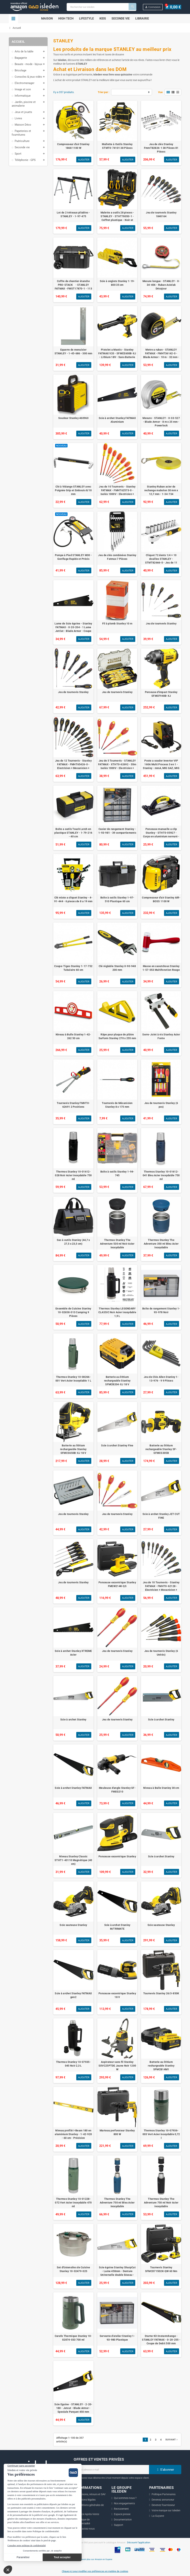  Describe the element at coordinates (161, 1787) in the screenshot. I see `Niveau à Bulle Stanley 30 cm` at that location.